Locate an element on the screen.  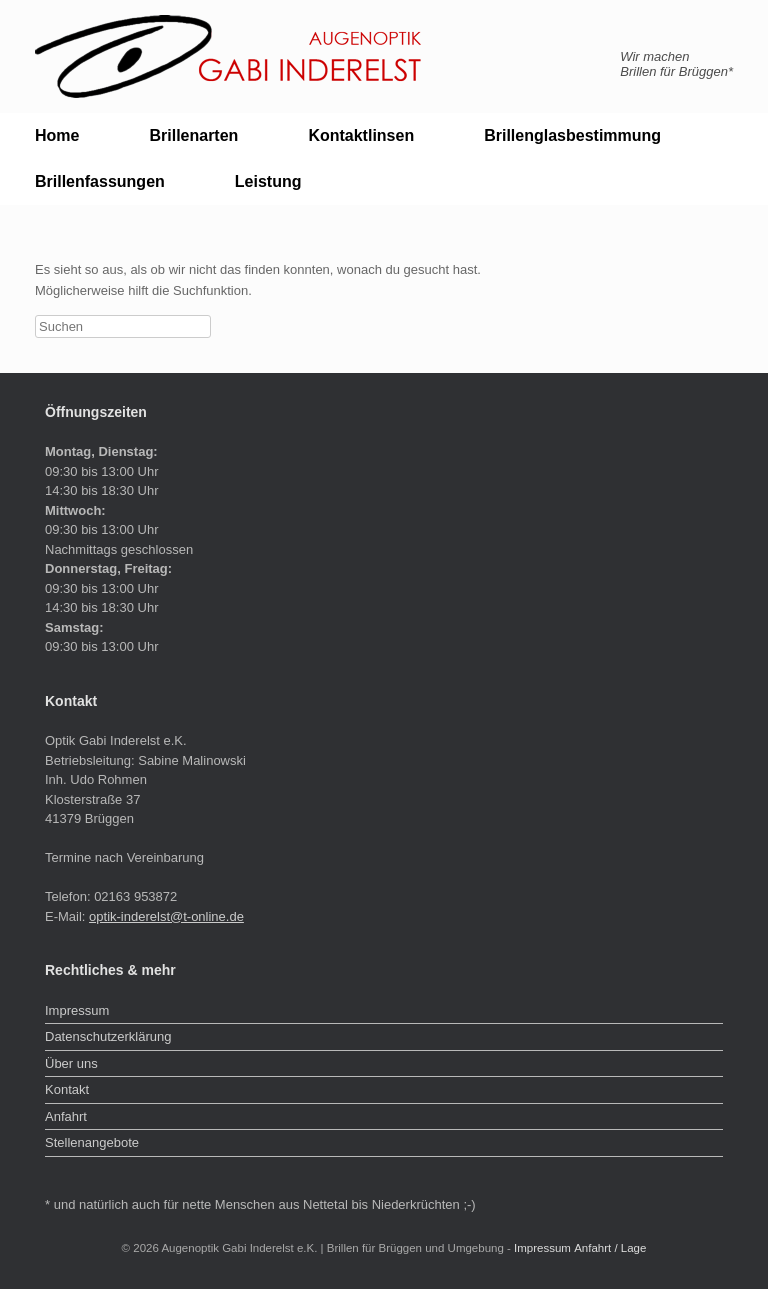
Datenschutzerklärung is located at coordinates (108, 1036).